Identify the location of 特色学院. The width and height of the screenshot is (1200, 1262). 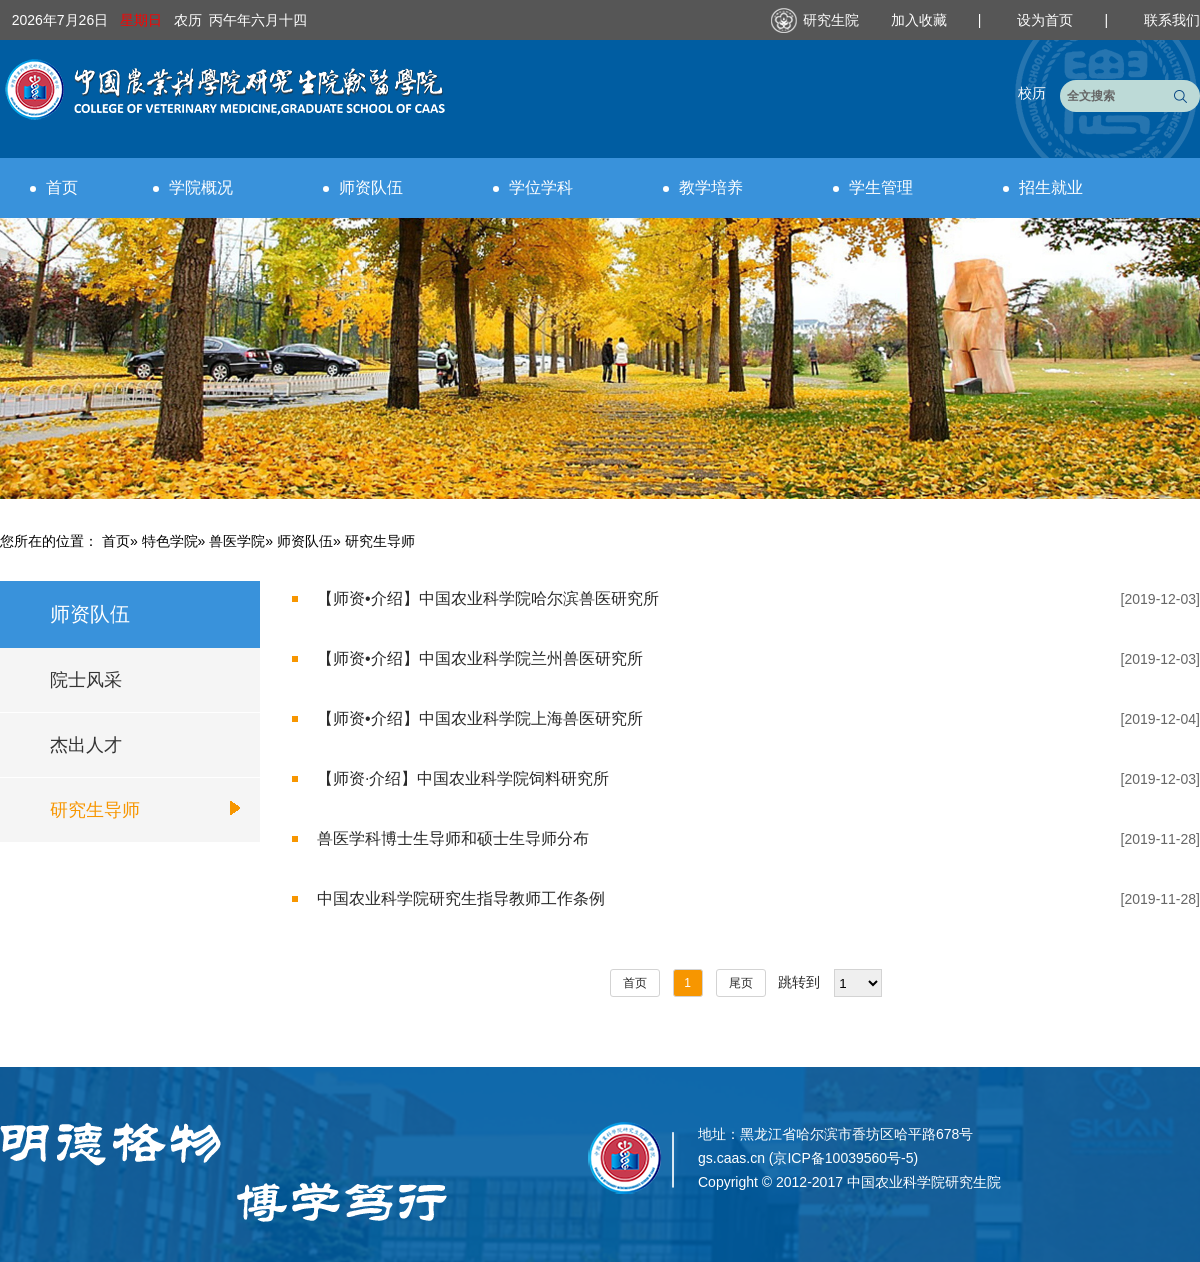
(170, 541).